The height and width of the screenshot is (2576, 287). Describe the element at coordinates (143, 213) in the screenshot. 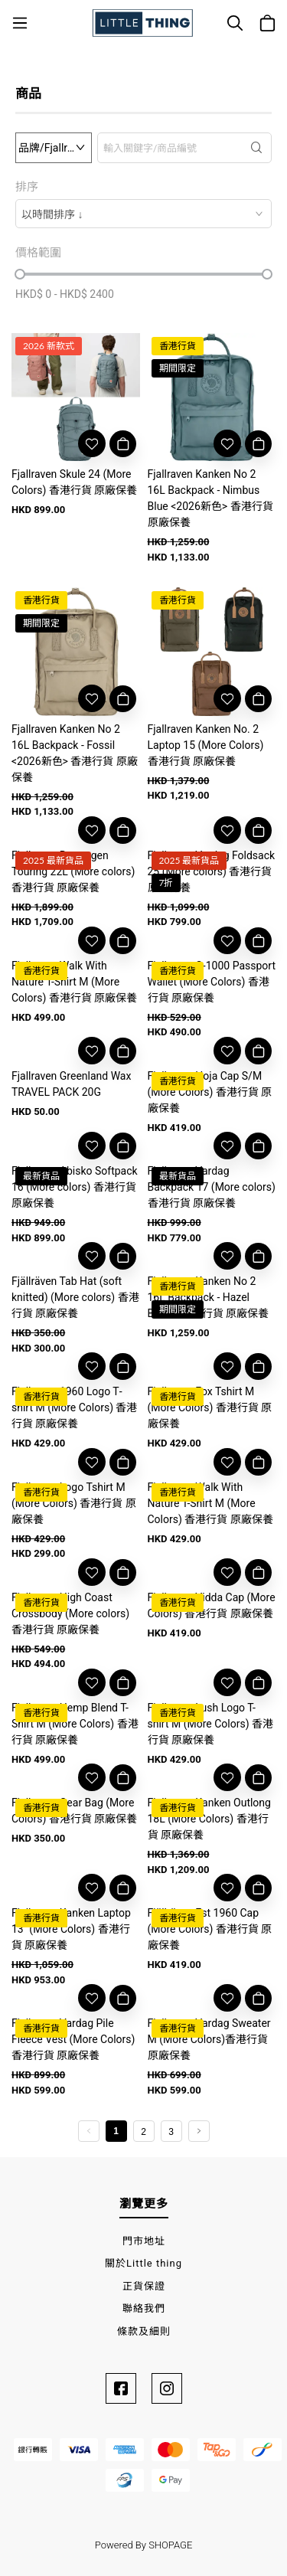

I see `[combobox]` at that location.